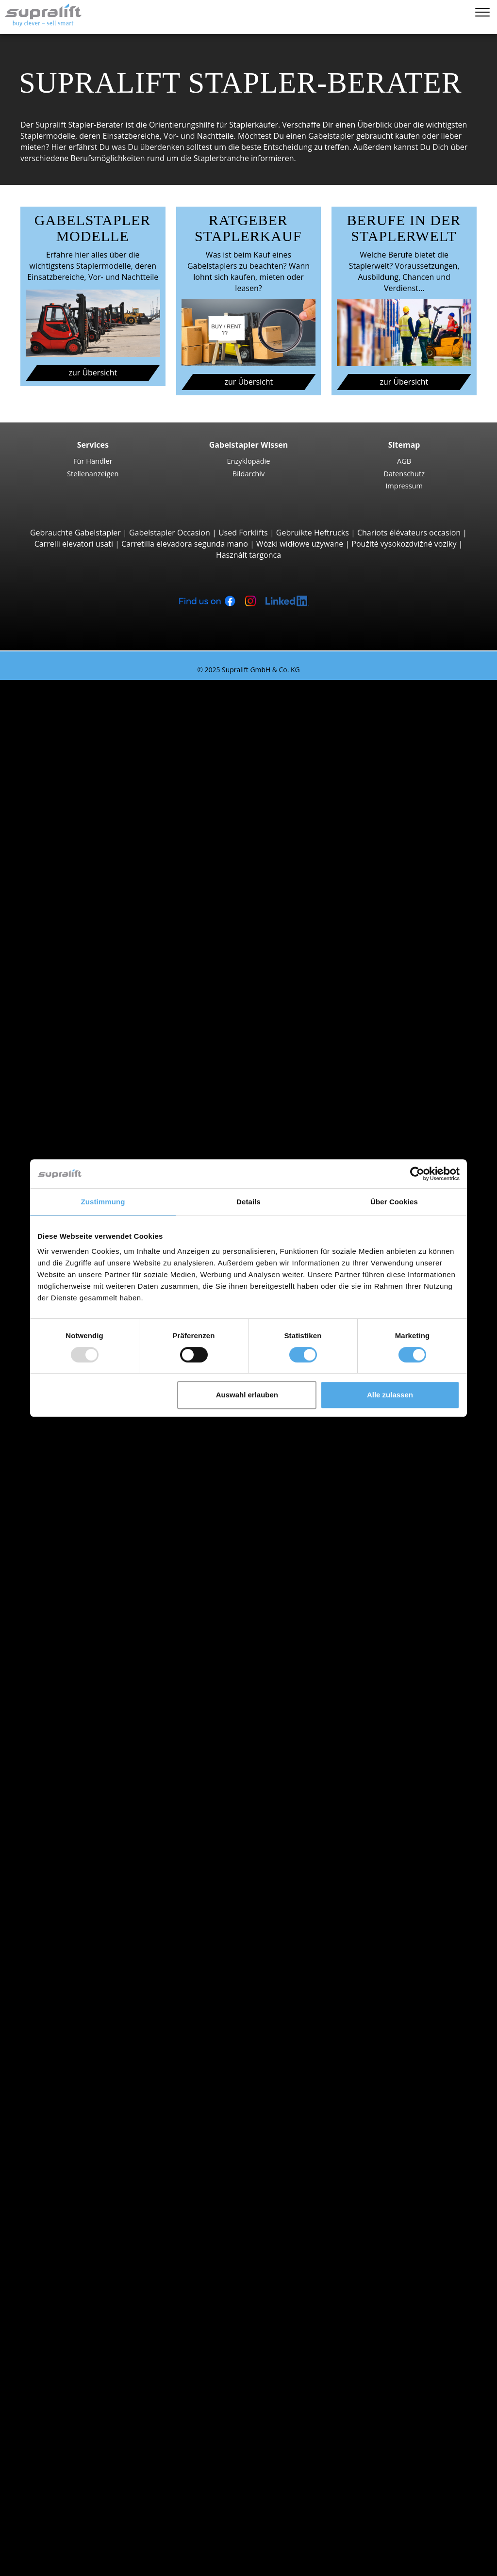 The height and width of the screenshot is (2576, 497). Describe the element at coordinates (108, 741) in the screenshot. I see `Jungheinrich EFG` at that location.